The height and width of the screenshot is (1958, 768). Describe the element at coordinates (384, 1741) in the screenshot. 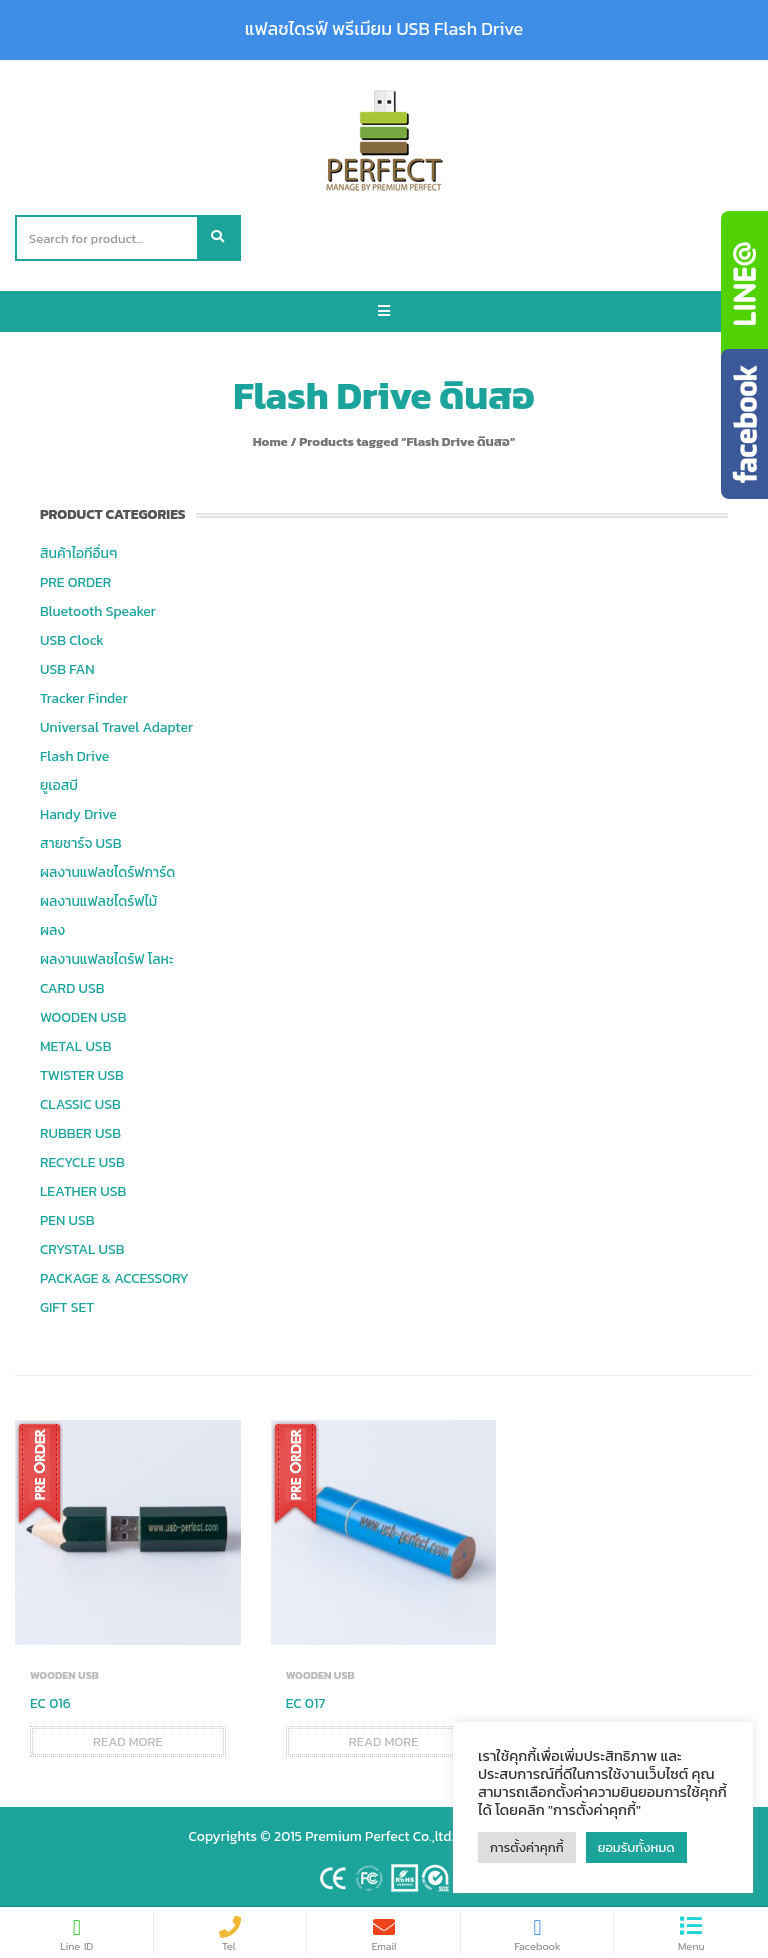

I see `Read more [Read more about “EC 017”]` at that location.